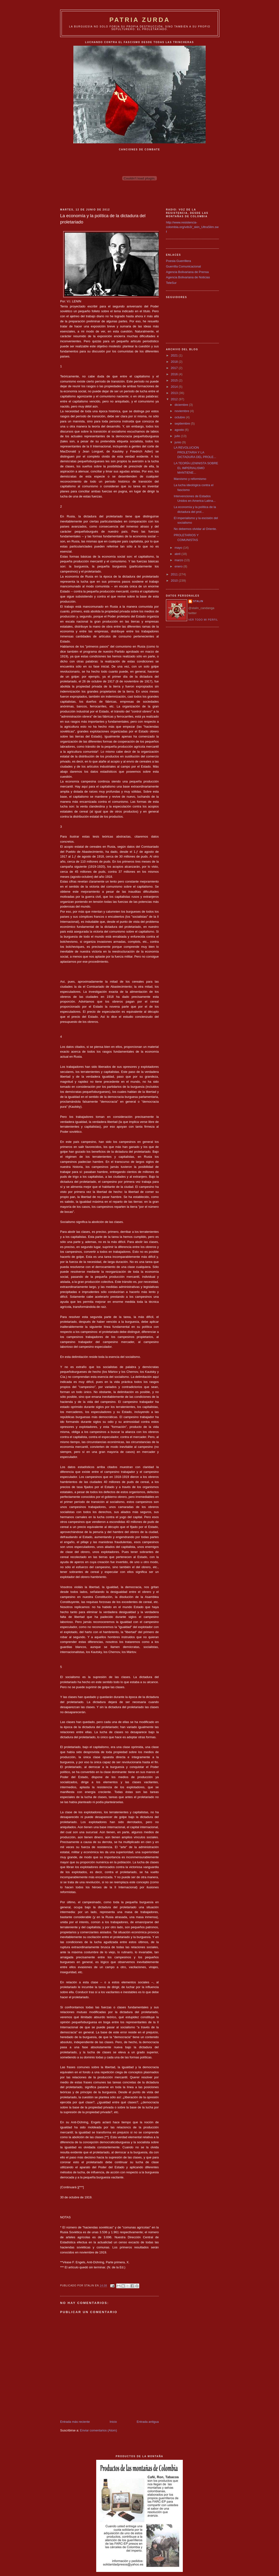  I want to click on 2021, so click(175, 355).